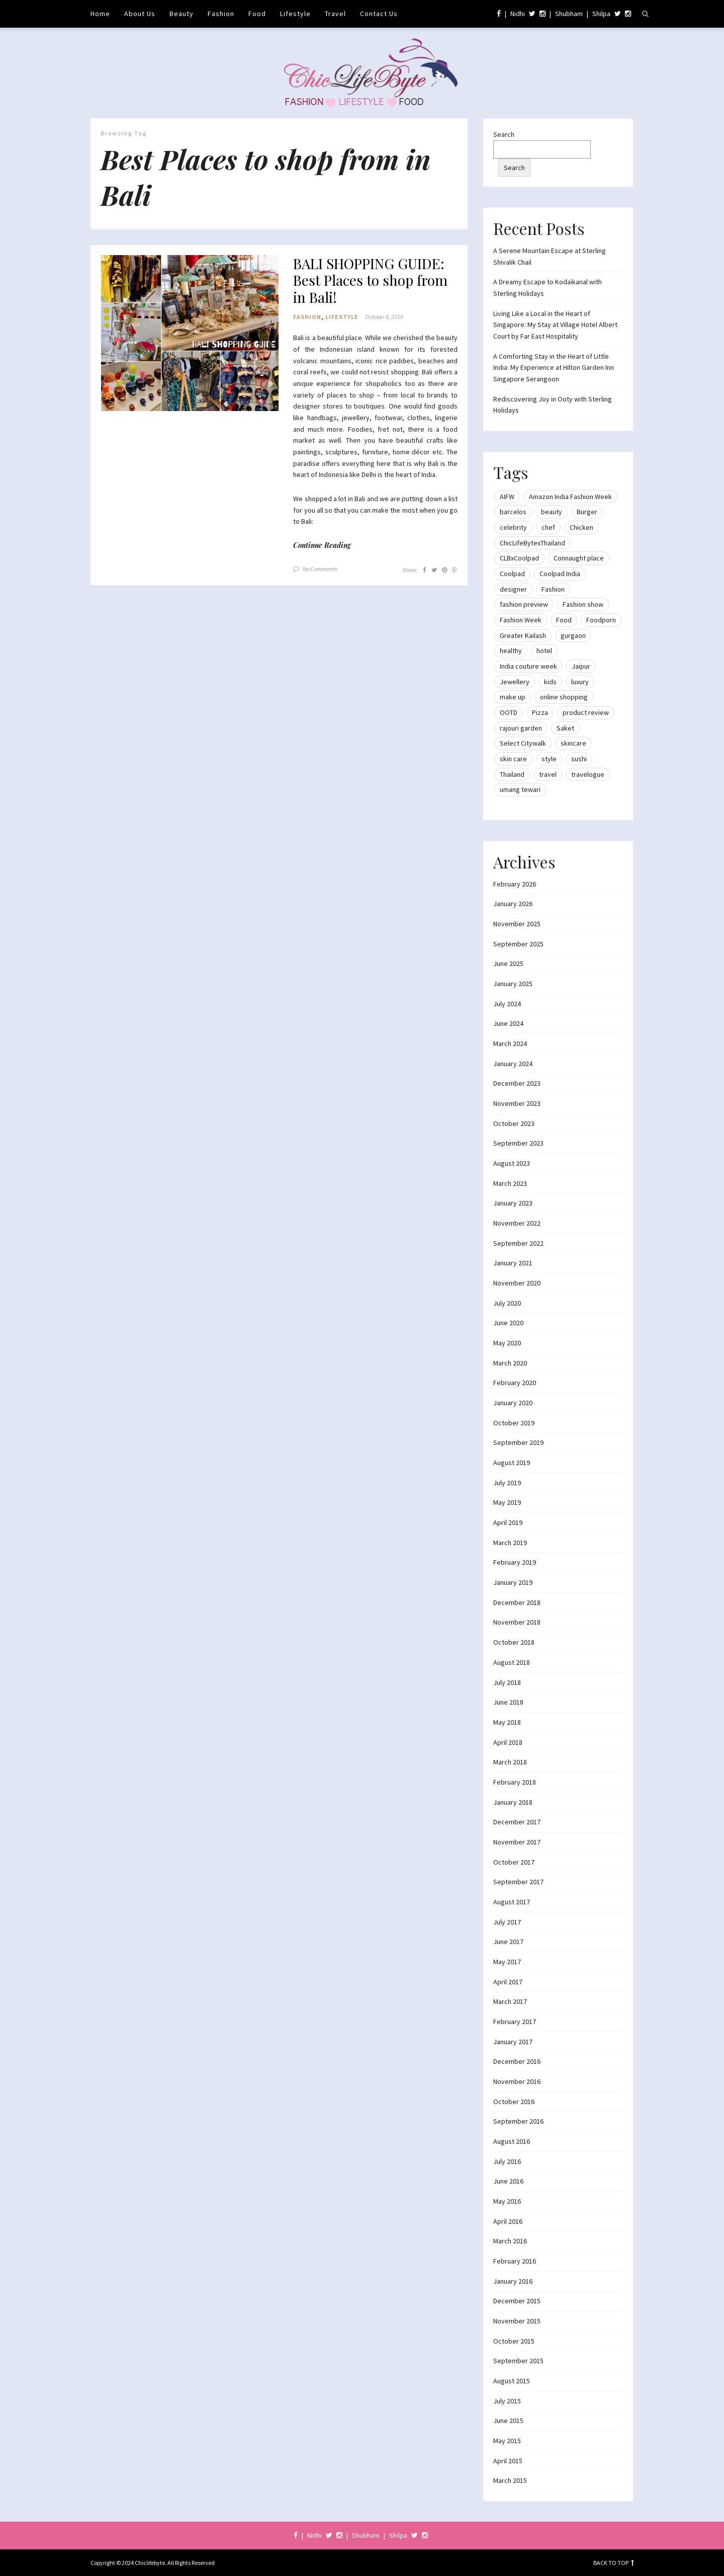 Image resolution: width=724 pixels, height=2576 pixels. Describe the element at coordinates (601, 13) in the screenshot. I see `Shilpa` at that location.